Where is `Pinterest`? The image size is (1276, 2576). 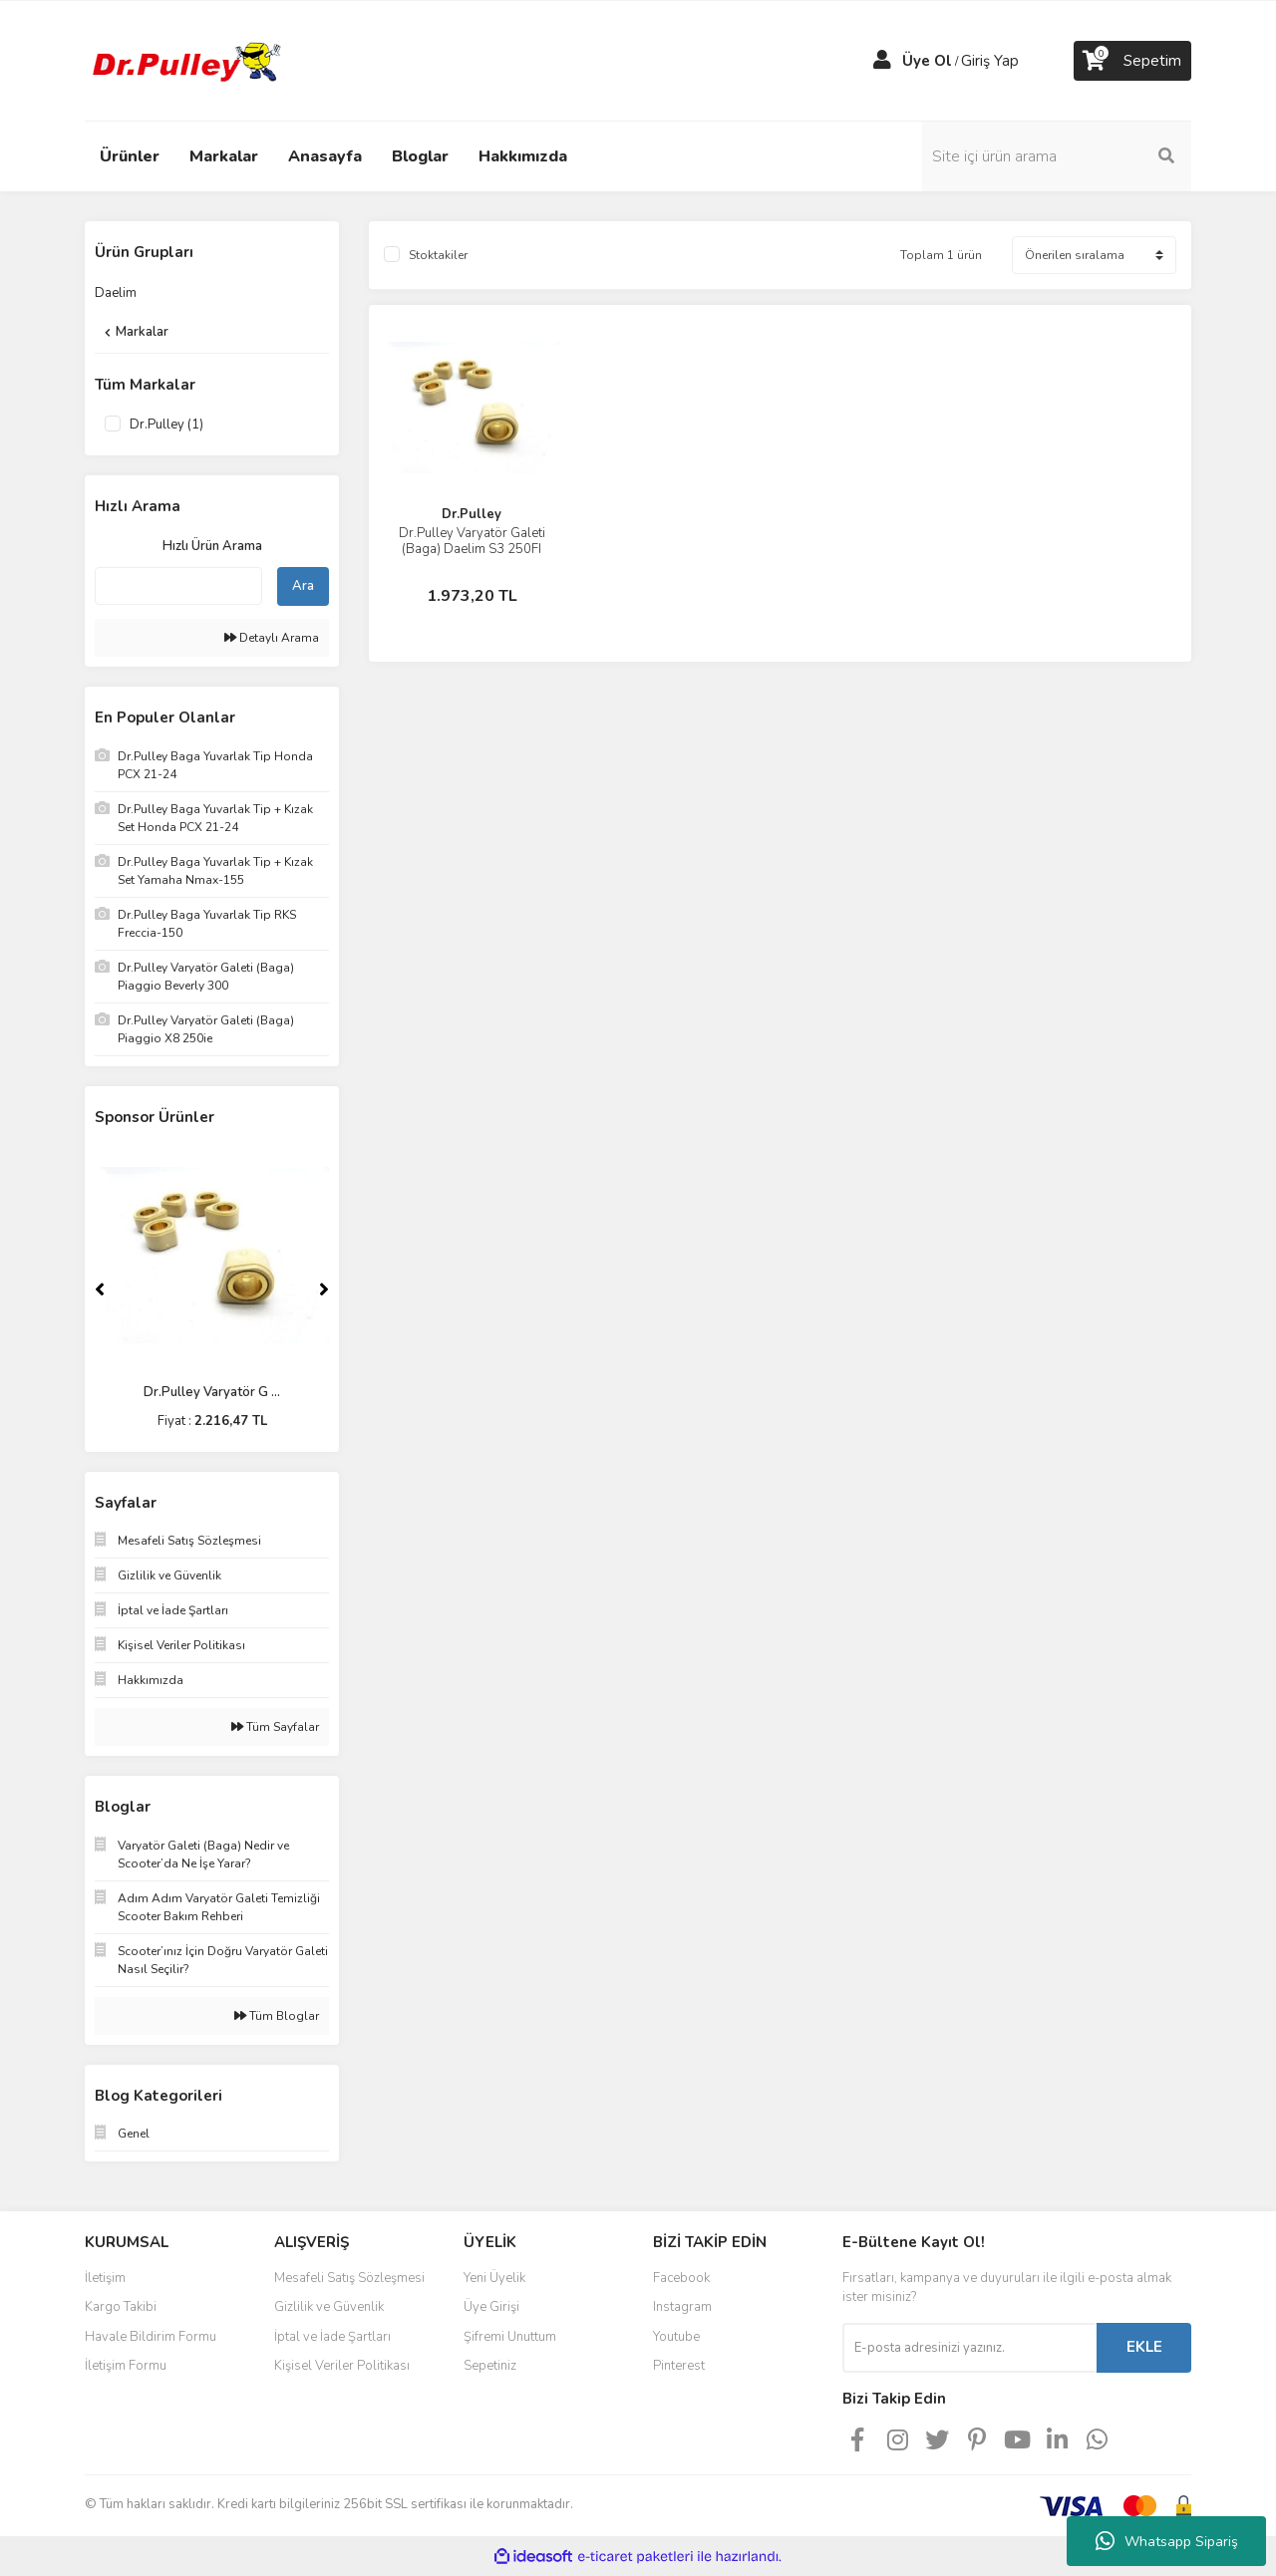 Pinterest is located at coordinates (679, 2366).